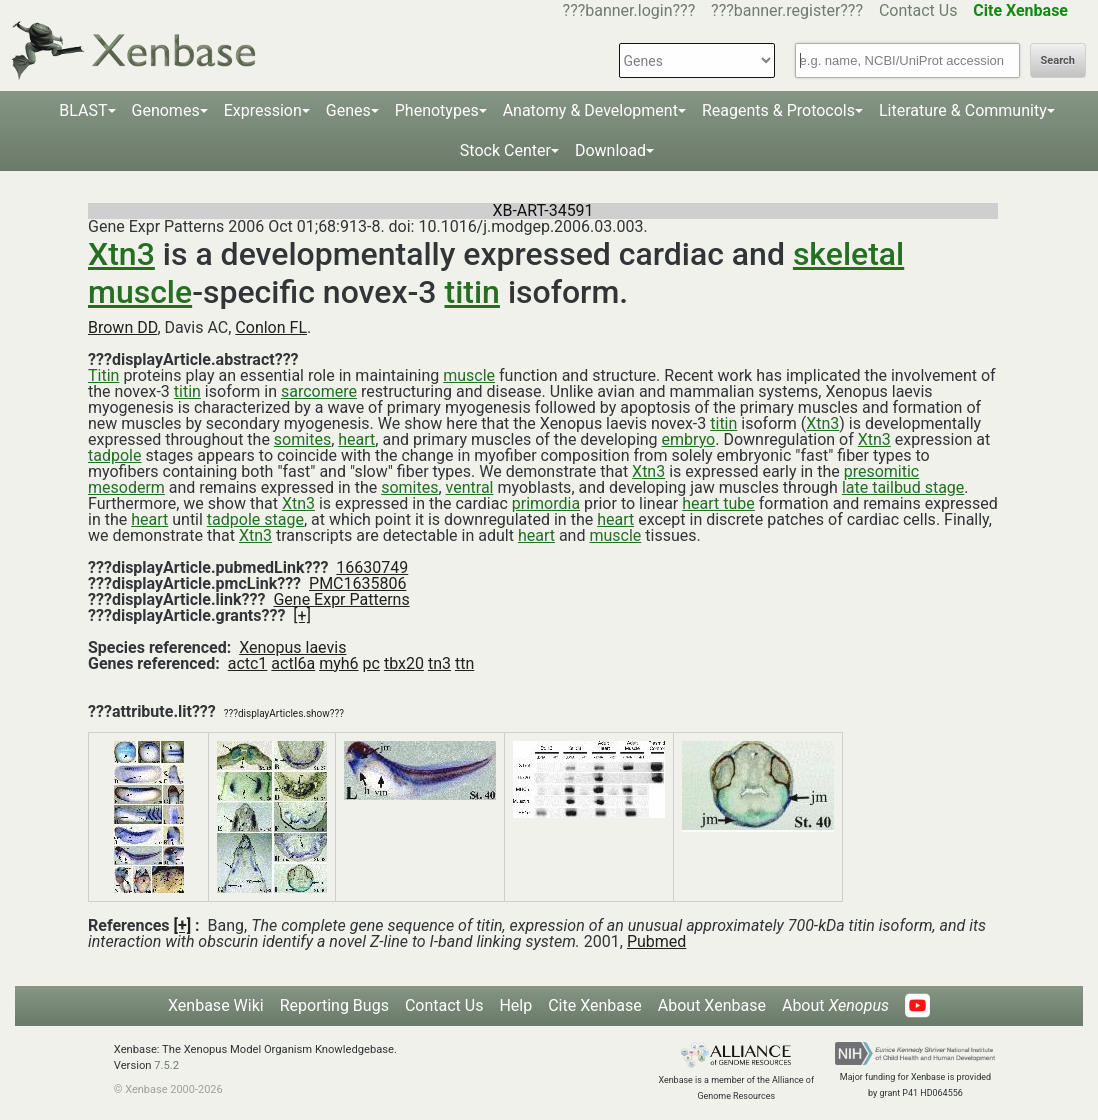 The width and height of the screenshot is (1098, 1120). Describe the element at coordinates (302, 615) in the screenshot. I see `[+]` at that location.